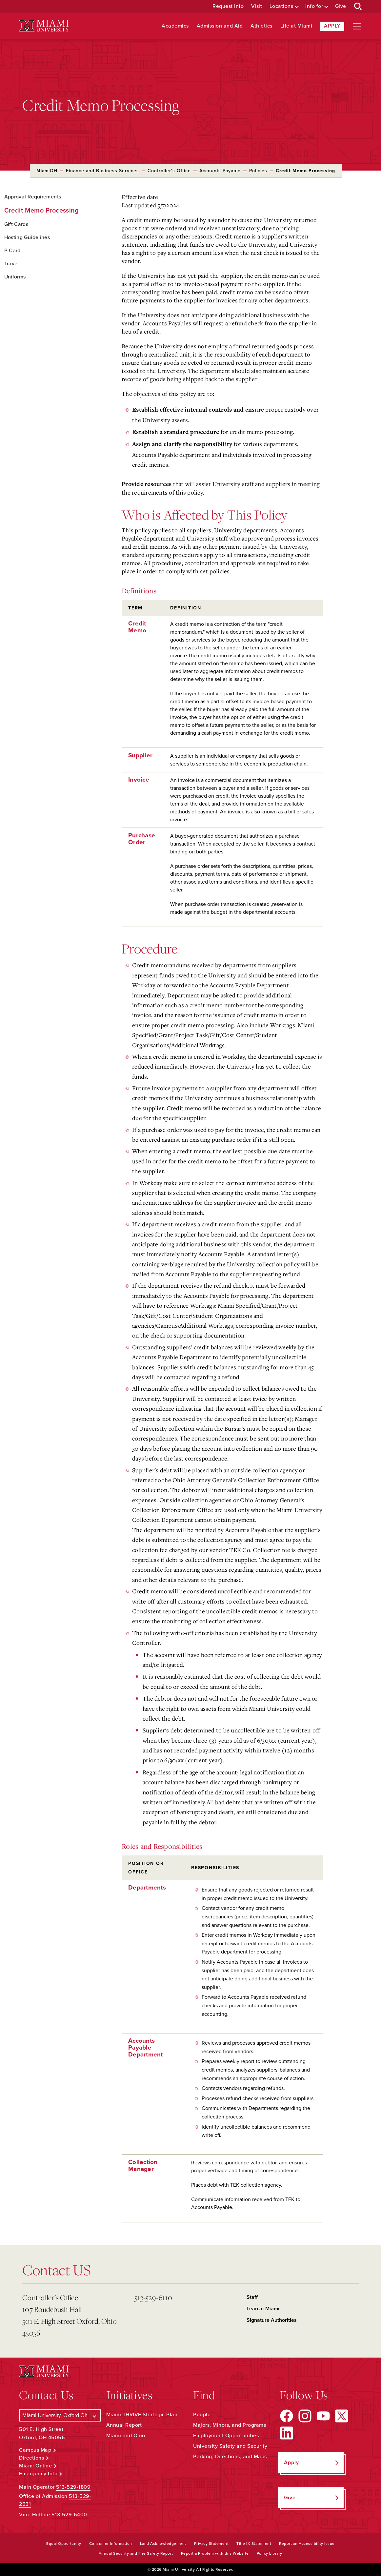  I want to click on Report a Problem with this Website, so click(215, 2553).